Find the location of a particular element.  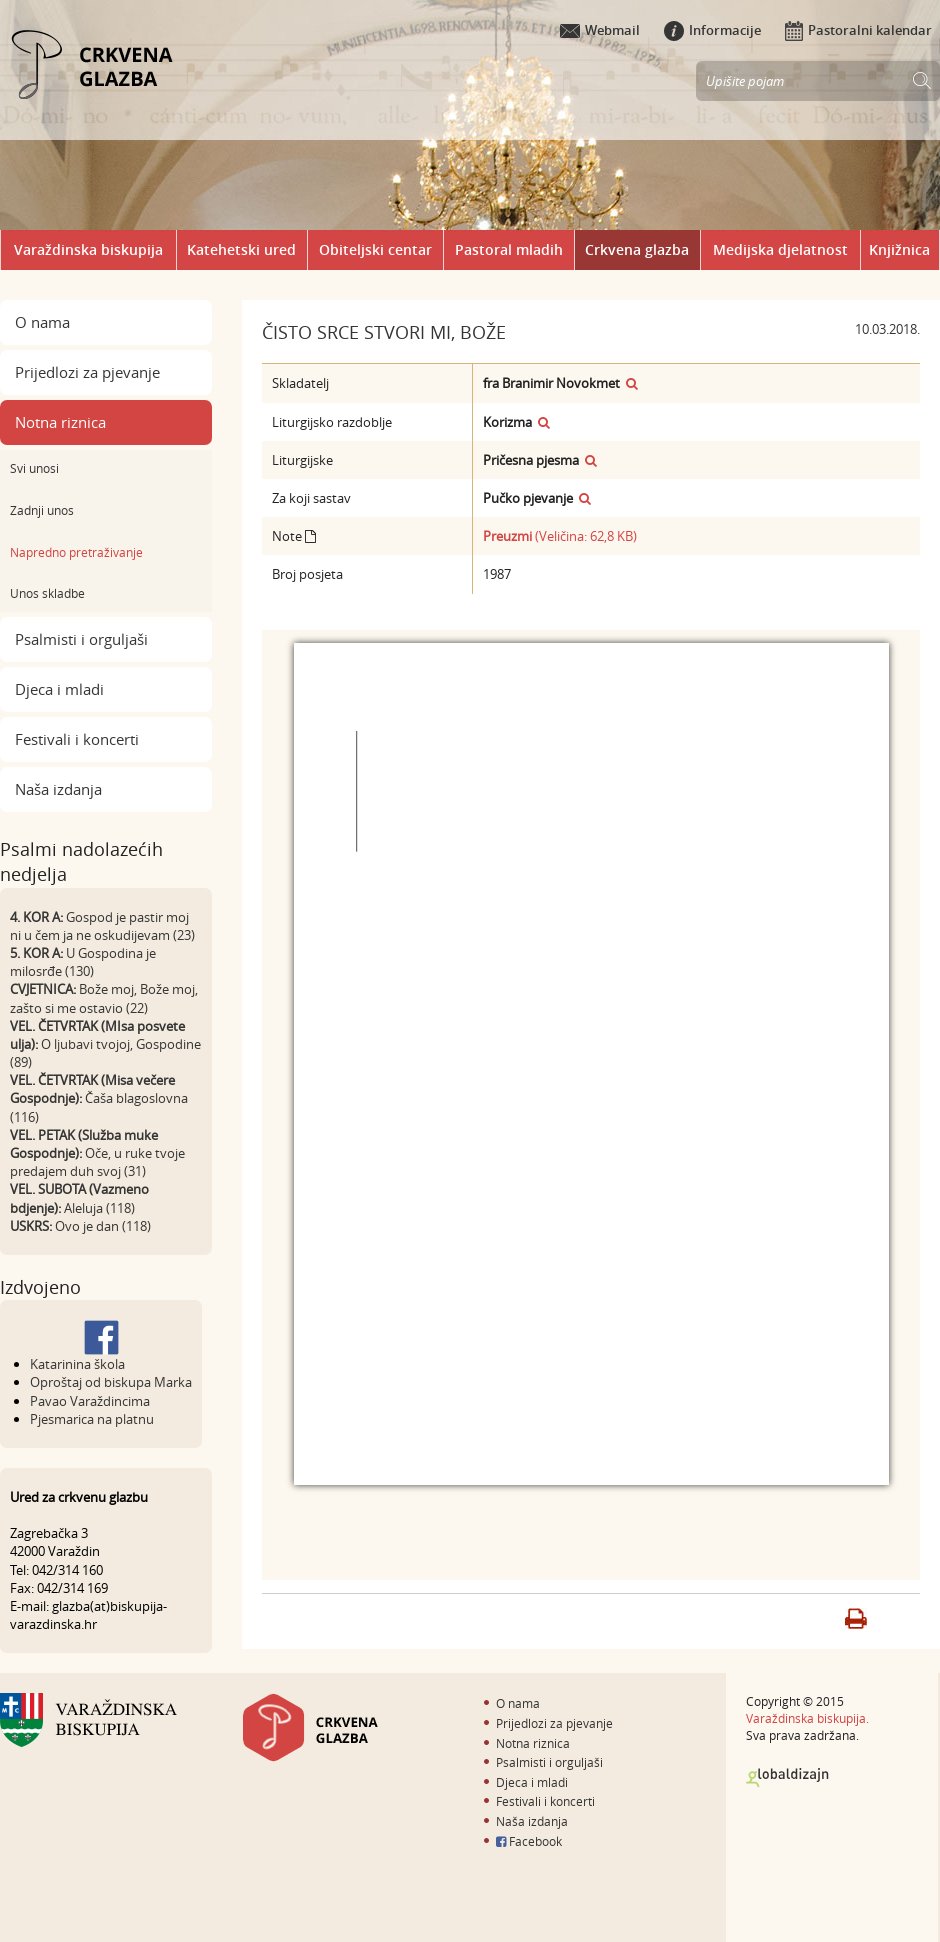

Svi unosi is located at coordinates (34, 468).